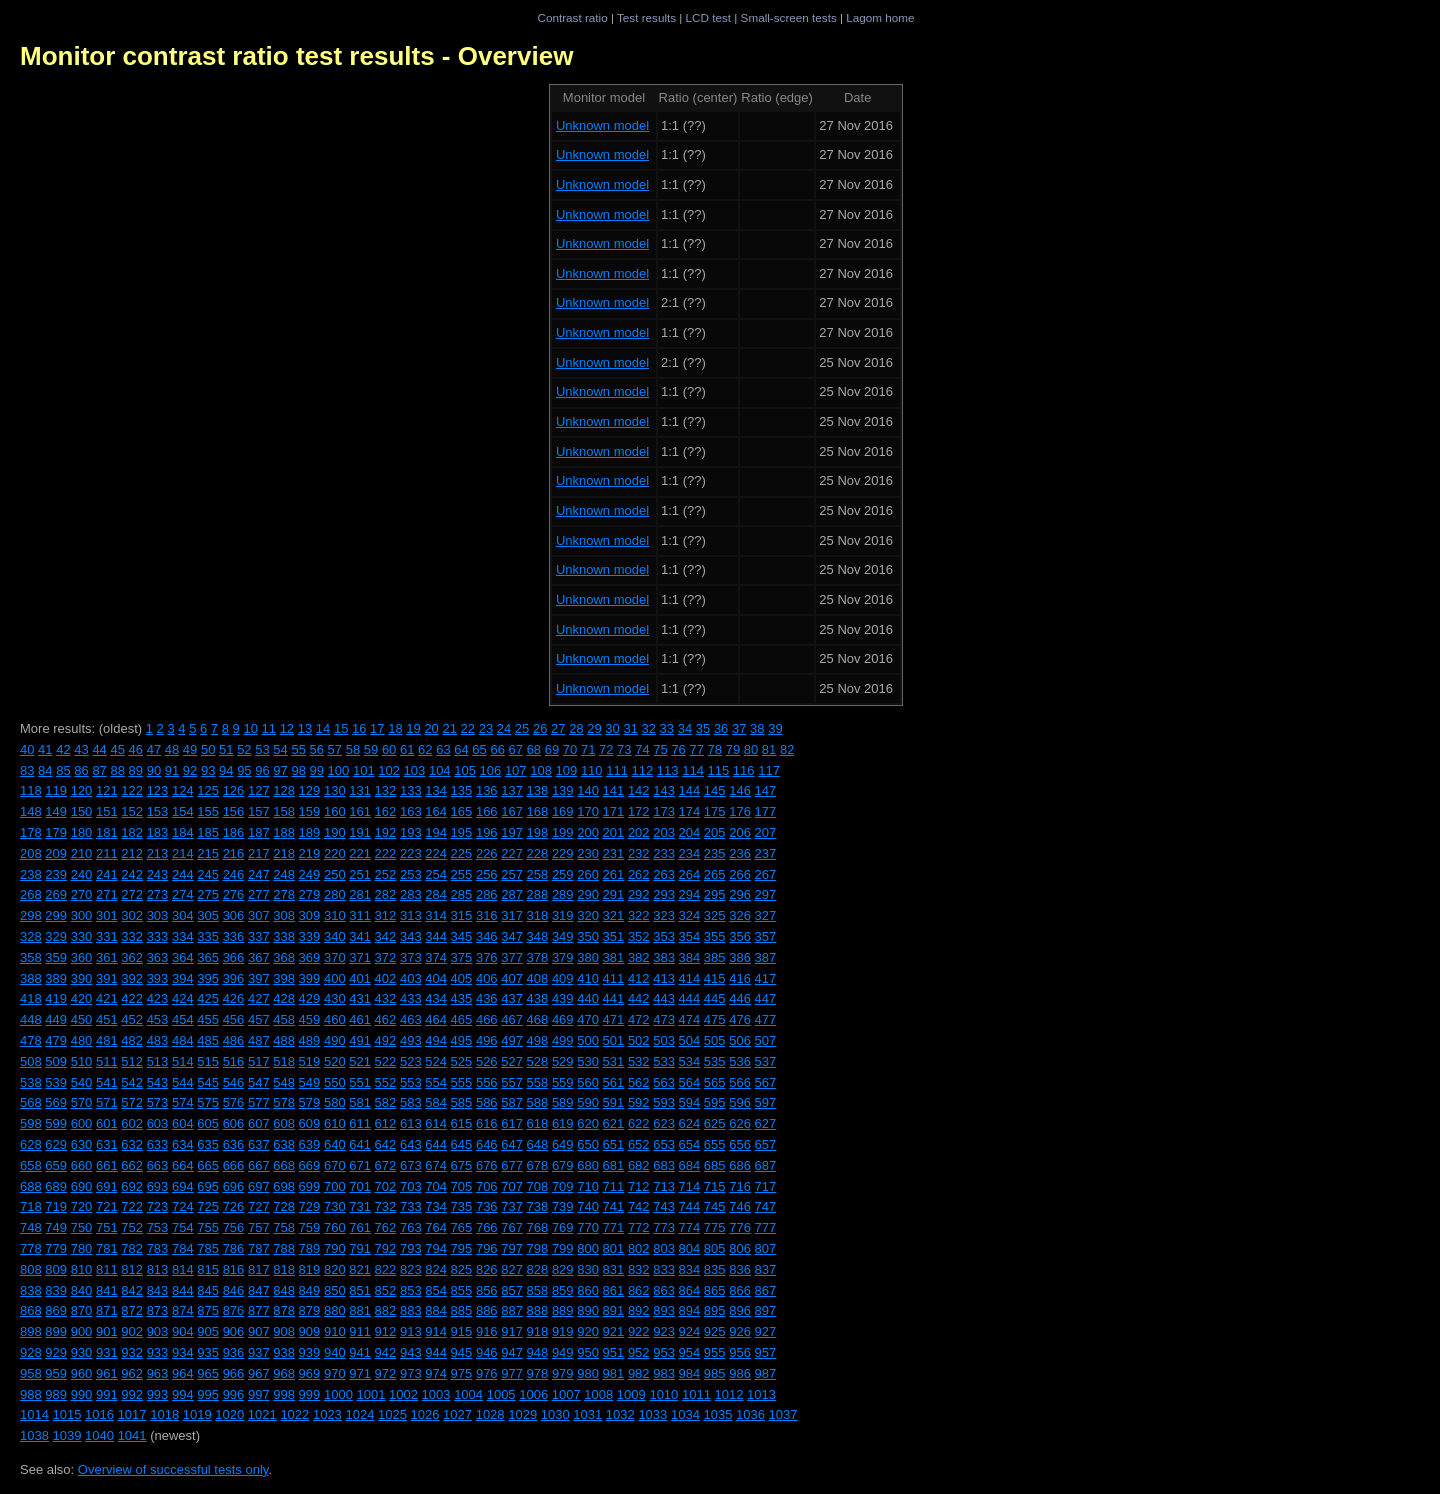 This screenshot has width=1440, height=1494. What do you see at coordinates (392, 1414) in the screenshot?
I see `1025` at bounding box center [392, 1414].